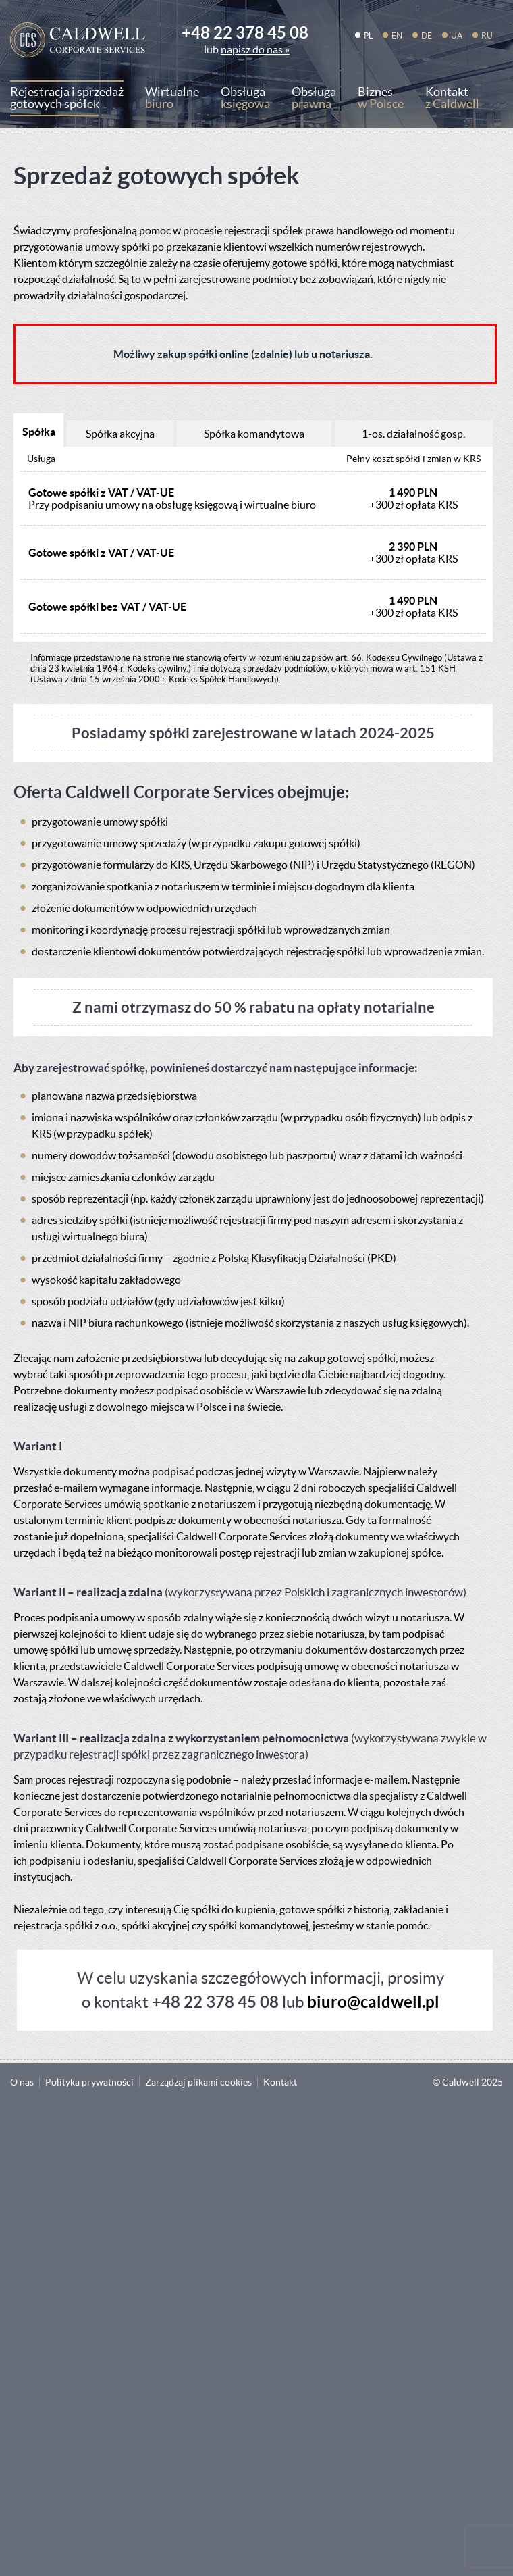 Image resolution: width=513 pixels, height=2576 pixels. What do you see at coordinates (198, 2082) in the screenshot?
I see `Zarządzaj plikami cookies` at bounding box center [198, 2082].